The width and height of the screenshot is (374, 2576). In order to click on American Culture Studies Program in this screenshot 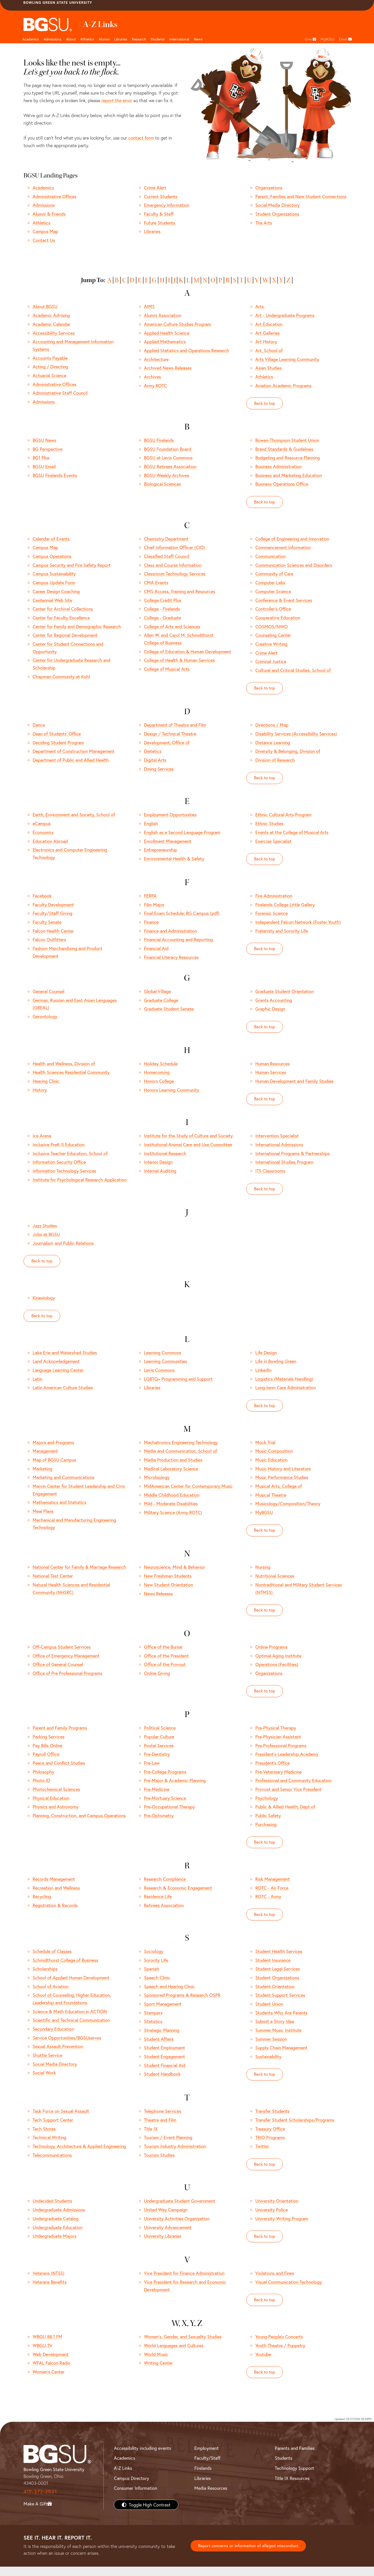, I will do `click(177, 324)`.